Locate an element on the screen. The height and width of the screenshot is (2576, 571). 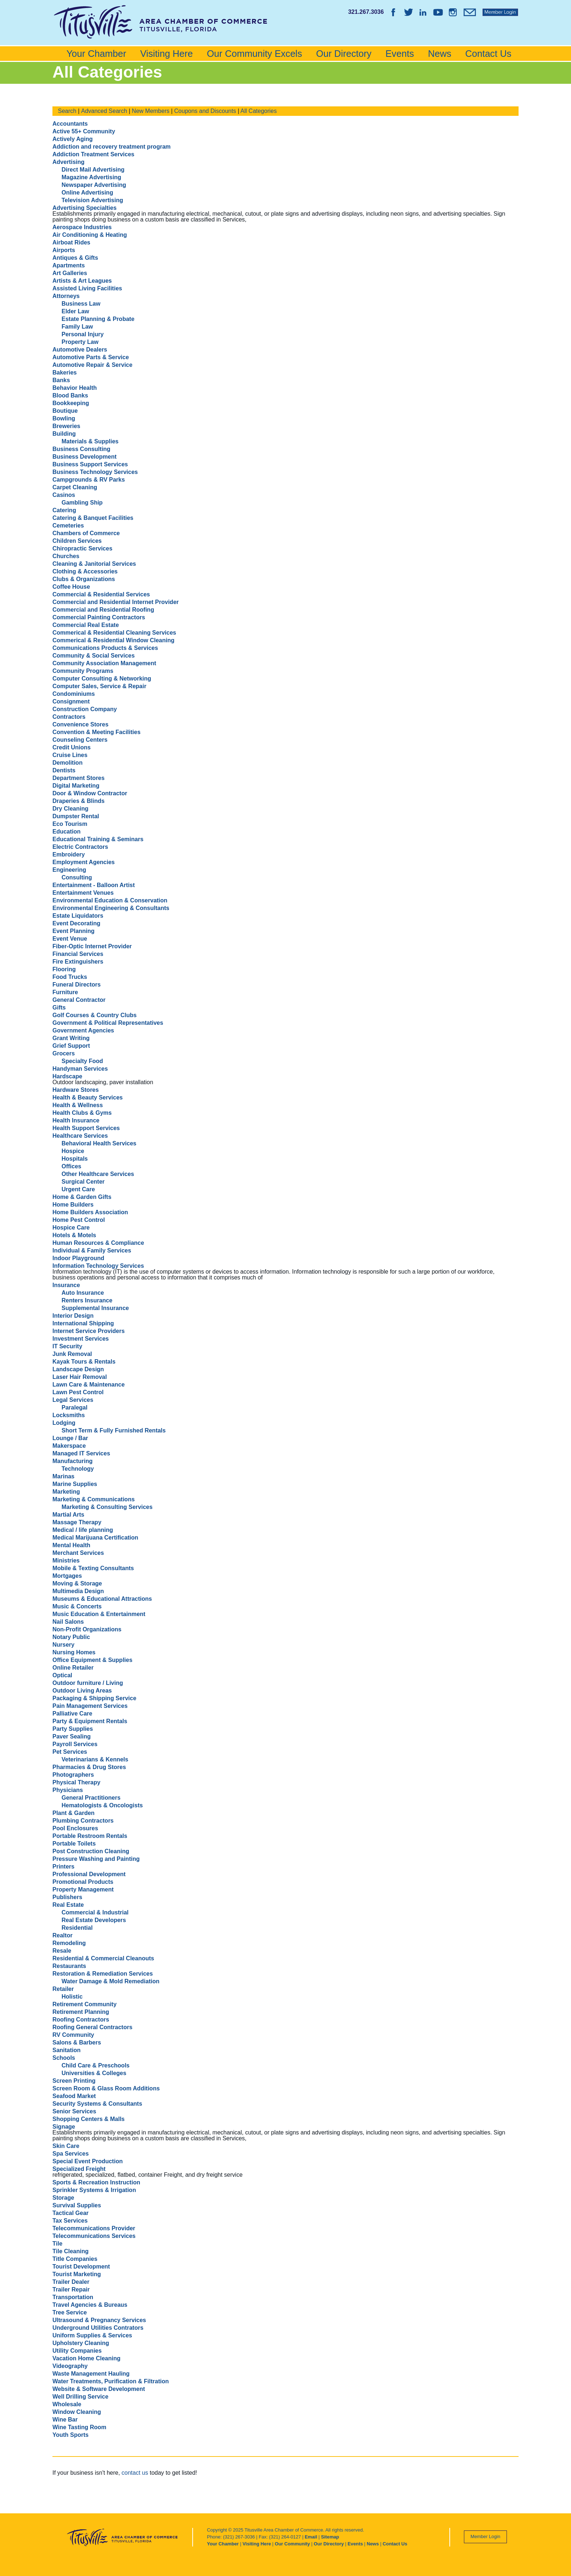
Breweries is located at coordinates (66, 426).